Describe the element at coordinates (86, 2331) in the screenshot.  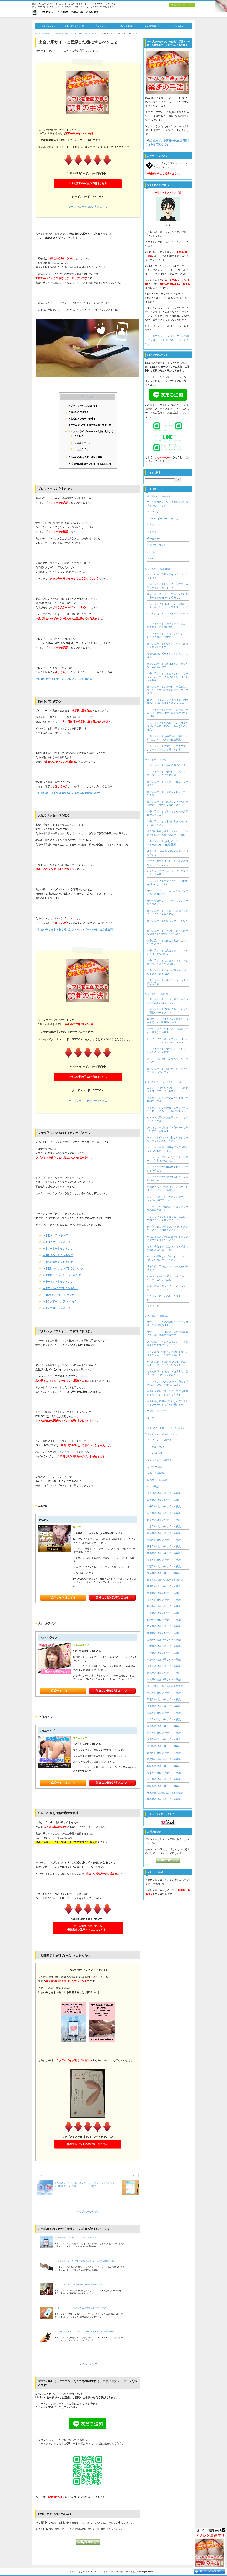
I see `出会い系サイトを制するにはファーストメールの送り方が超重要` at that location.